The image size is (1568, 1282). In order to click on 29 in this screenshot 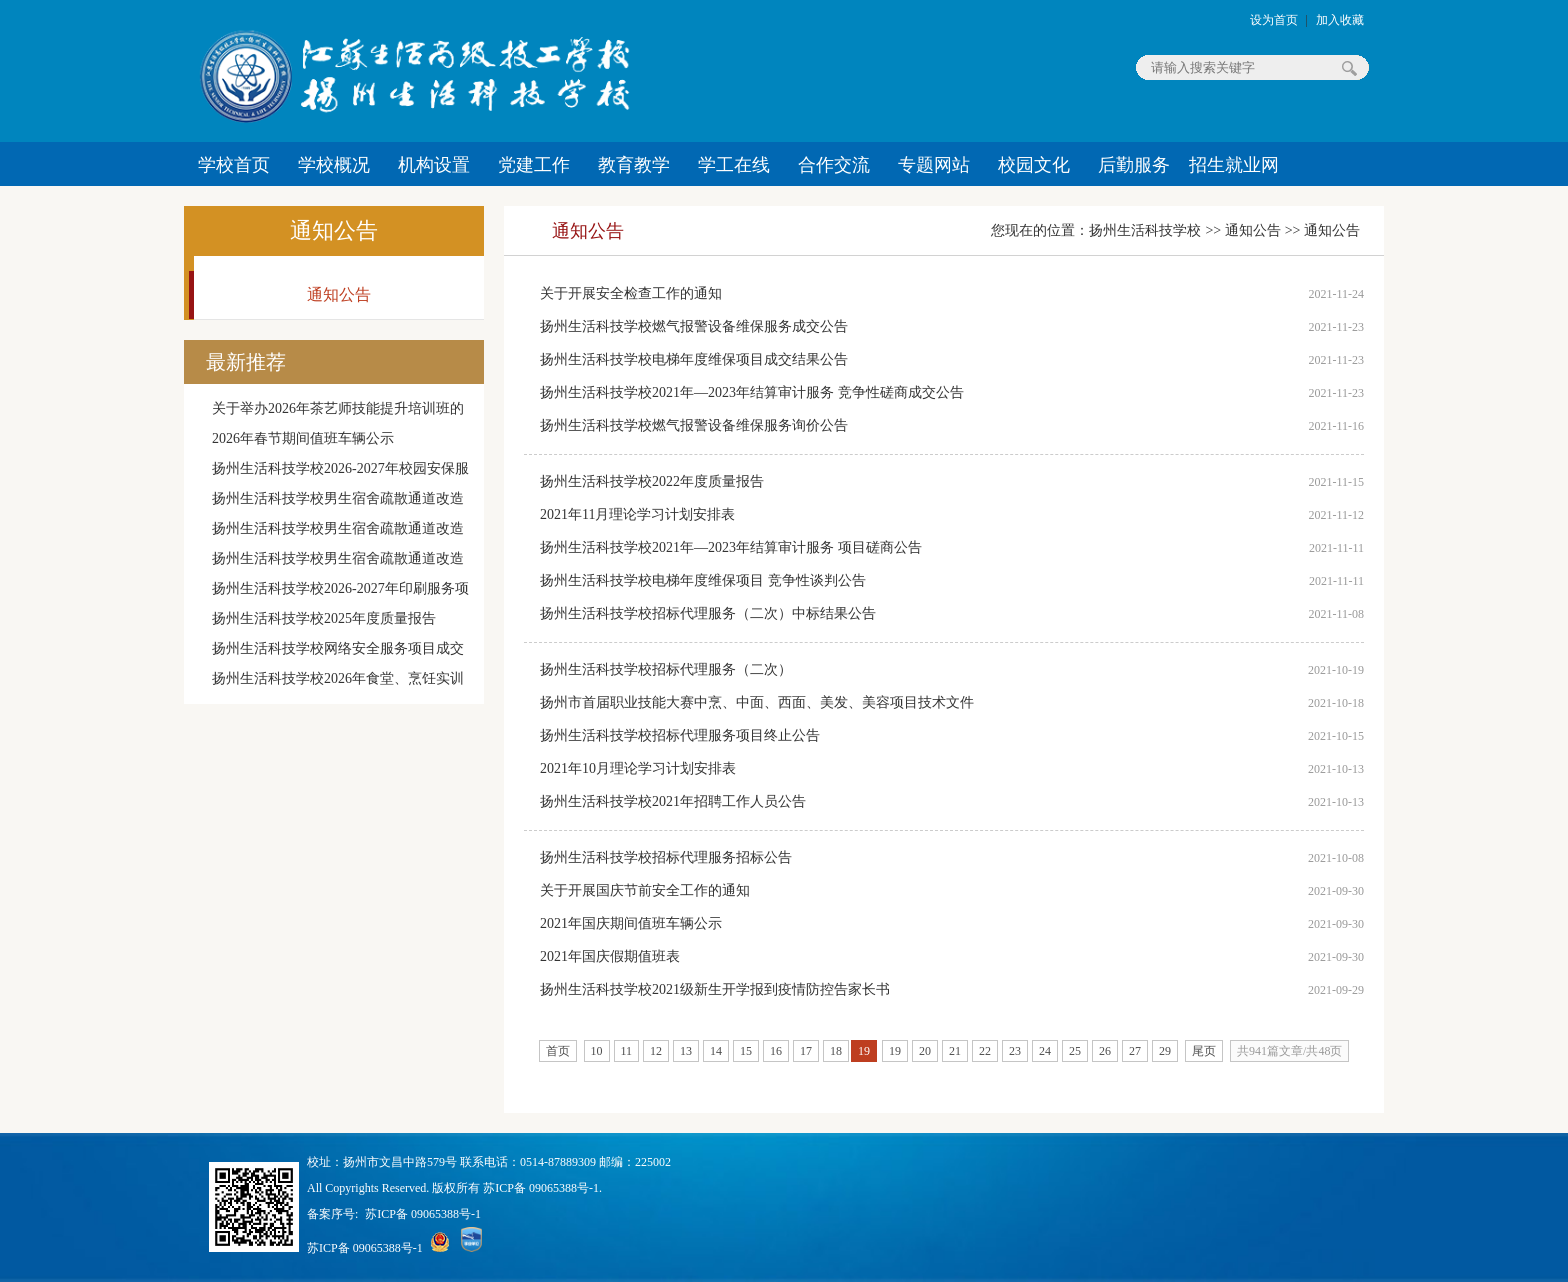, I will do `click(1165, 1051)`.